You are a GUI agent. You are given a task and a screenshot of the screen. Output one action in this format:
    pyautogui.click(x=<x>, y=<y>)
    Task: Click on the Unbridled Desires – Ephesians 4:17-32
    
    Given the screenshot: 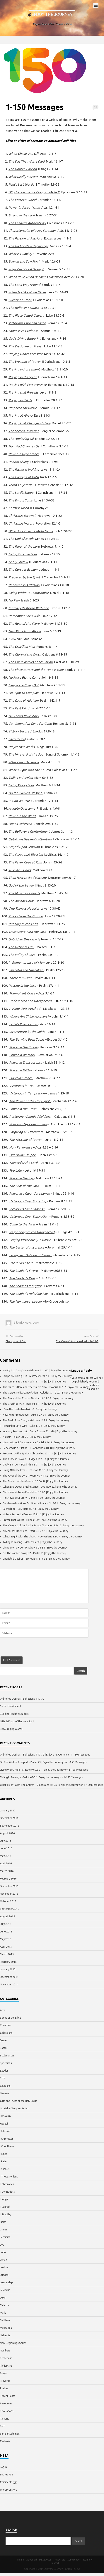 What is the action you would take?
    pyautogui.click(x=22, y=1698)
    